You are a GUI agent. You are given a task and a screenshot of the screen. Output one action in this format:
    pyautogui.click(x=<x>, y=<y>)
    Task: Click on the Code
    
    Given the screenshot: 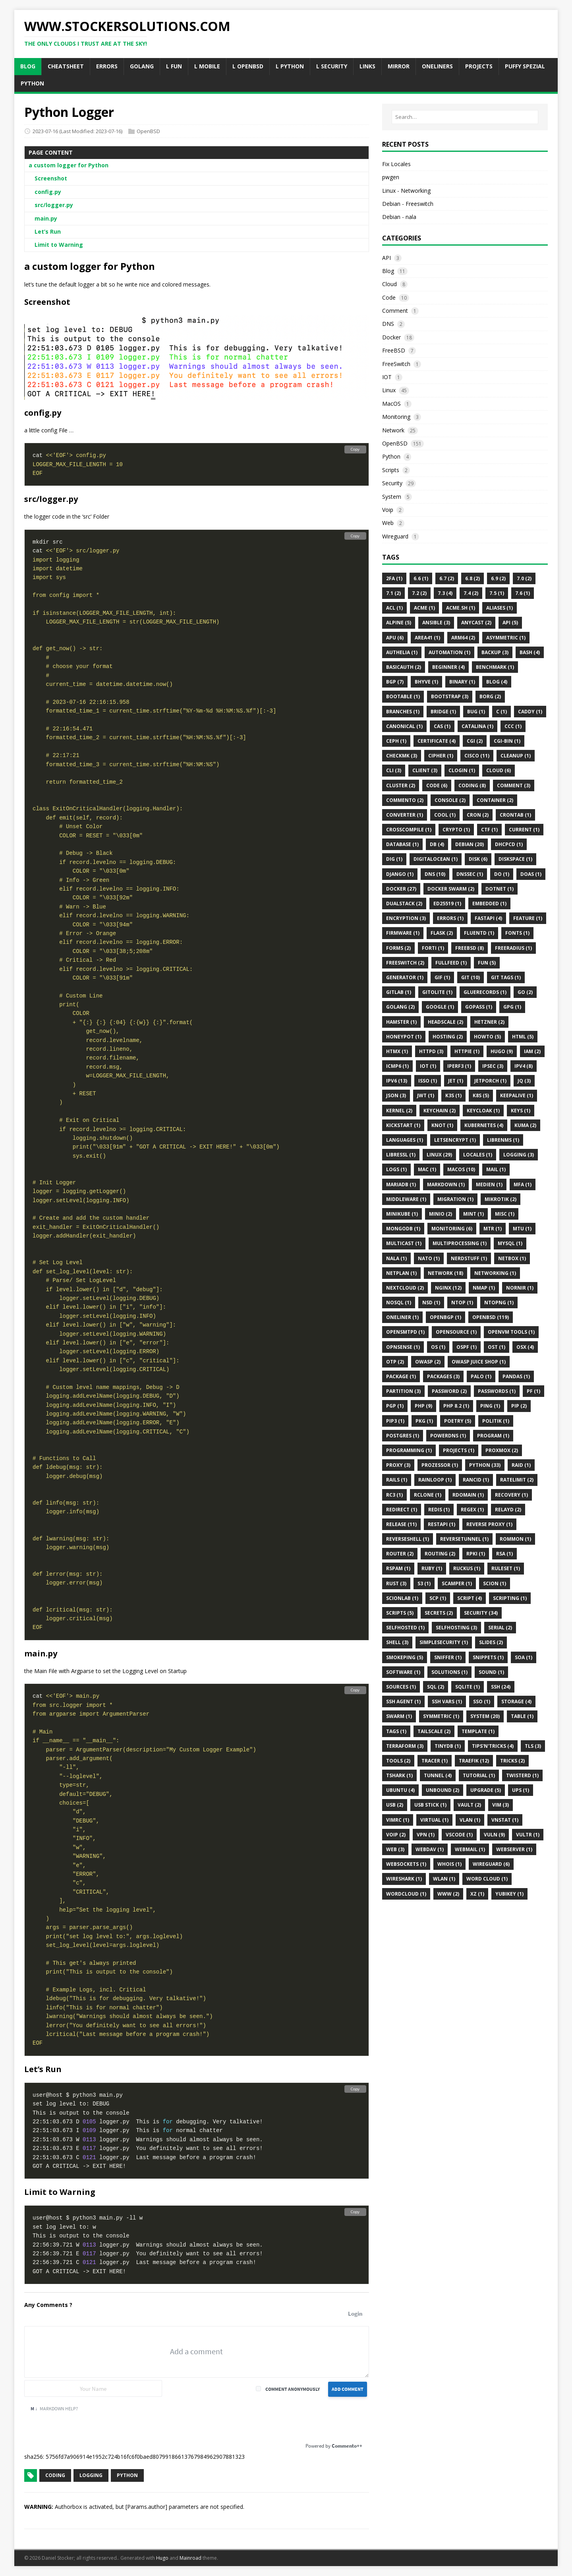 What is the action you would take?
    pyautogui.click(x=389, y=297)
    